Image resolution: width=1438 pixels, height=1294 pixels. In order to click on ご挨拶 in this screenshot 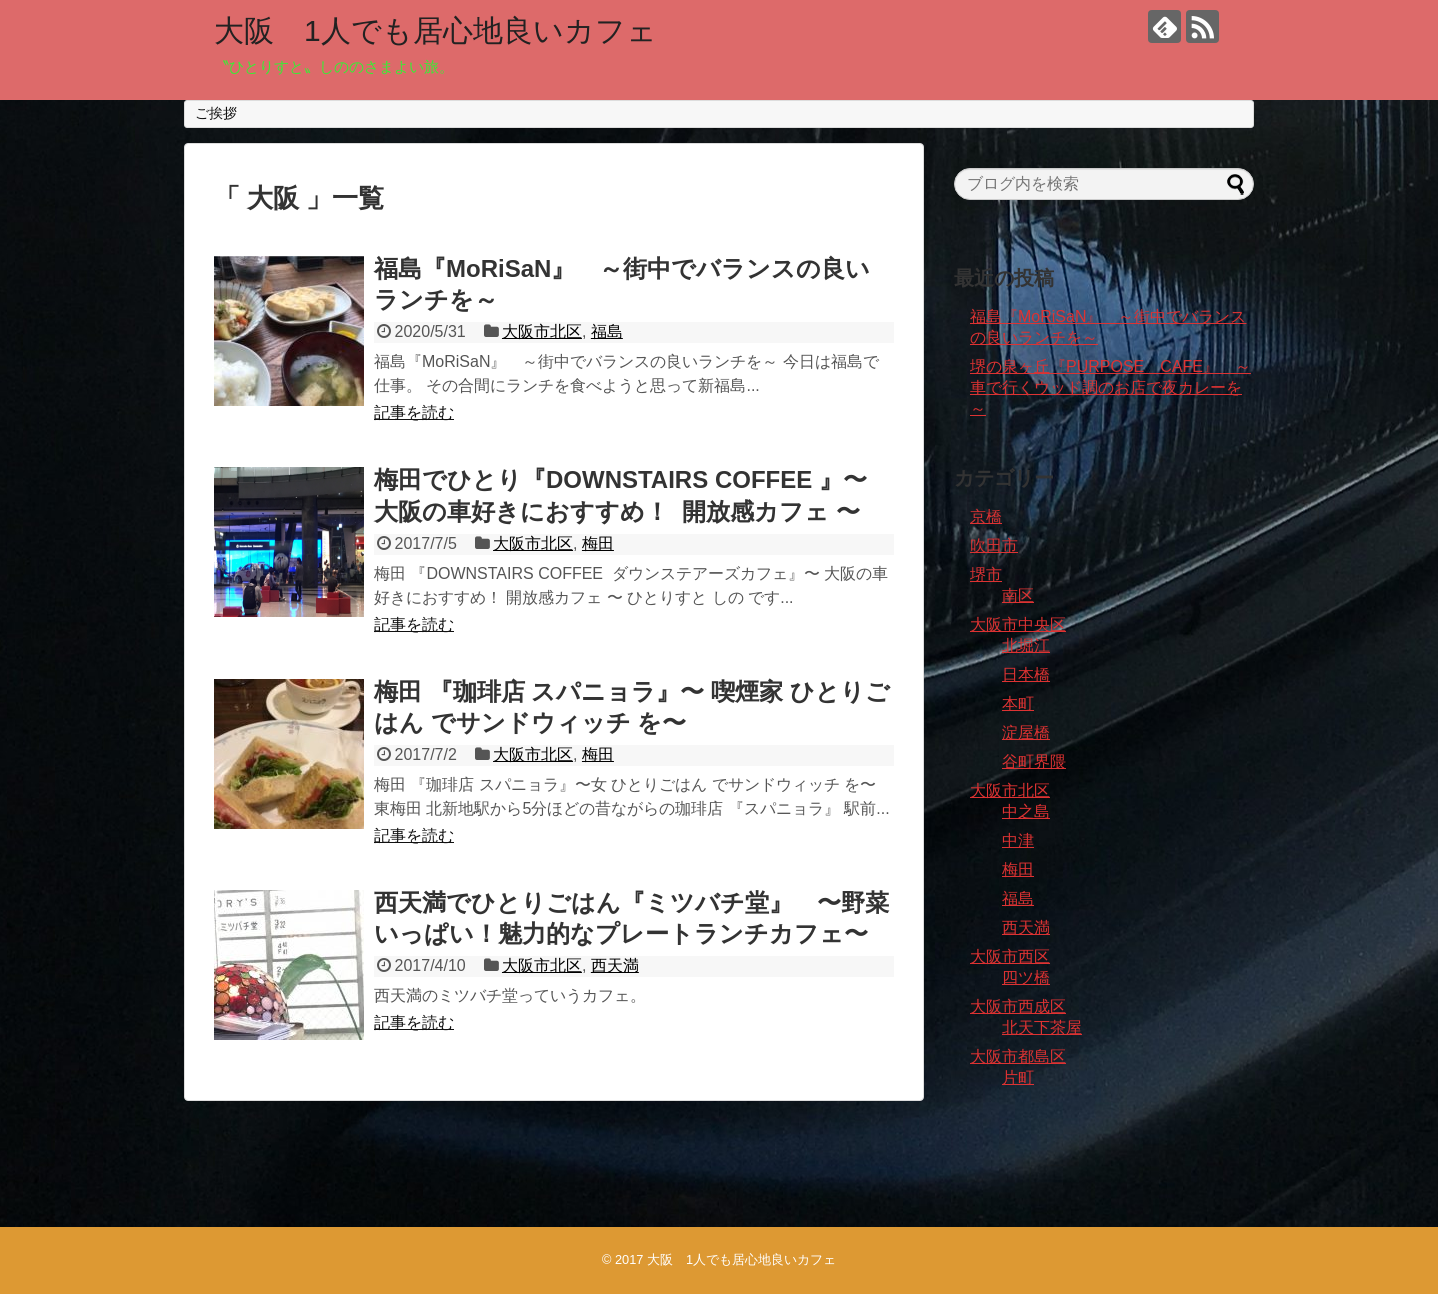, I will do `click(216, 113)`.